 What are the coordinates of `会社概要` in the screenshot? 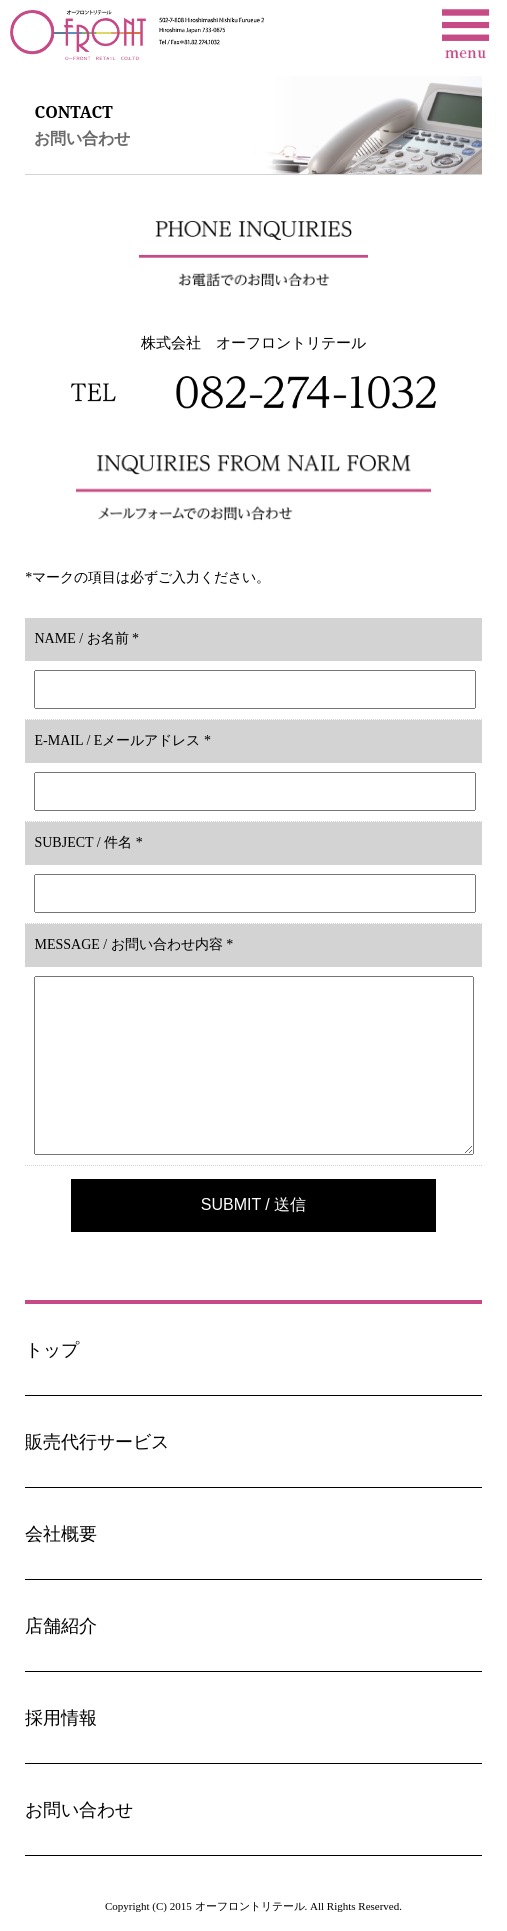 It's located at (61, 1534).